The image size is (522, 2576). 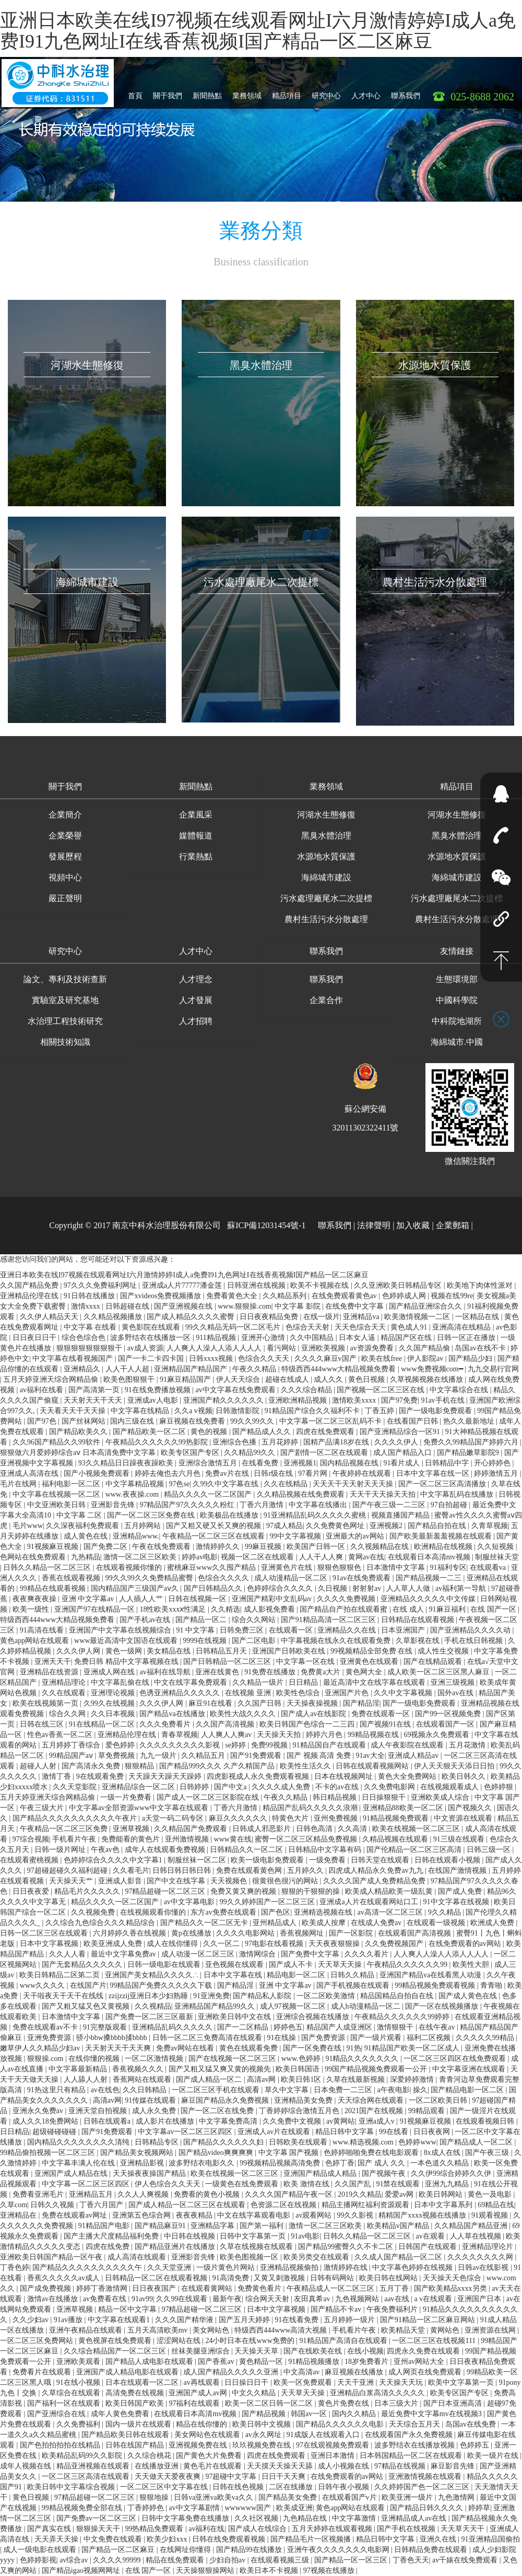 What do you see at coordinates (409, 1609) in the screenshot?
I see `在线 成人` at bounding box center [409, 1609].